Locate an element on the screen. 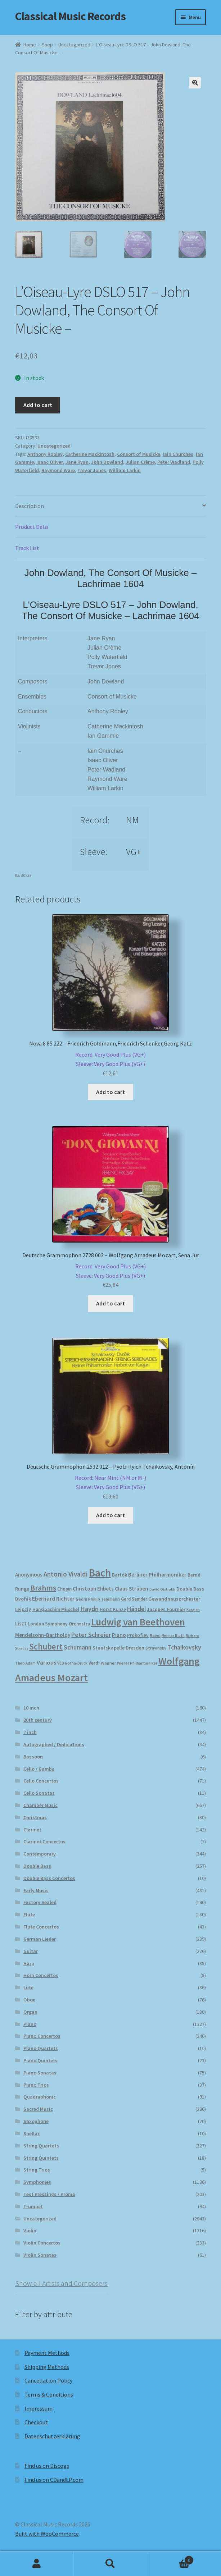  Flute is located at coordinates (29, 1915).